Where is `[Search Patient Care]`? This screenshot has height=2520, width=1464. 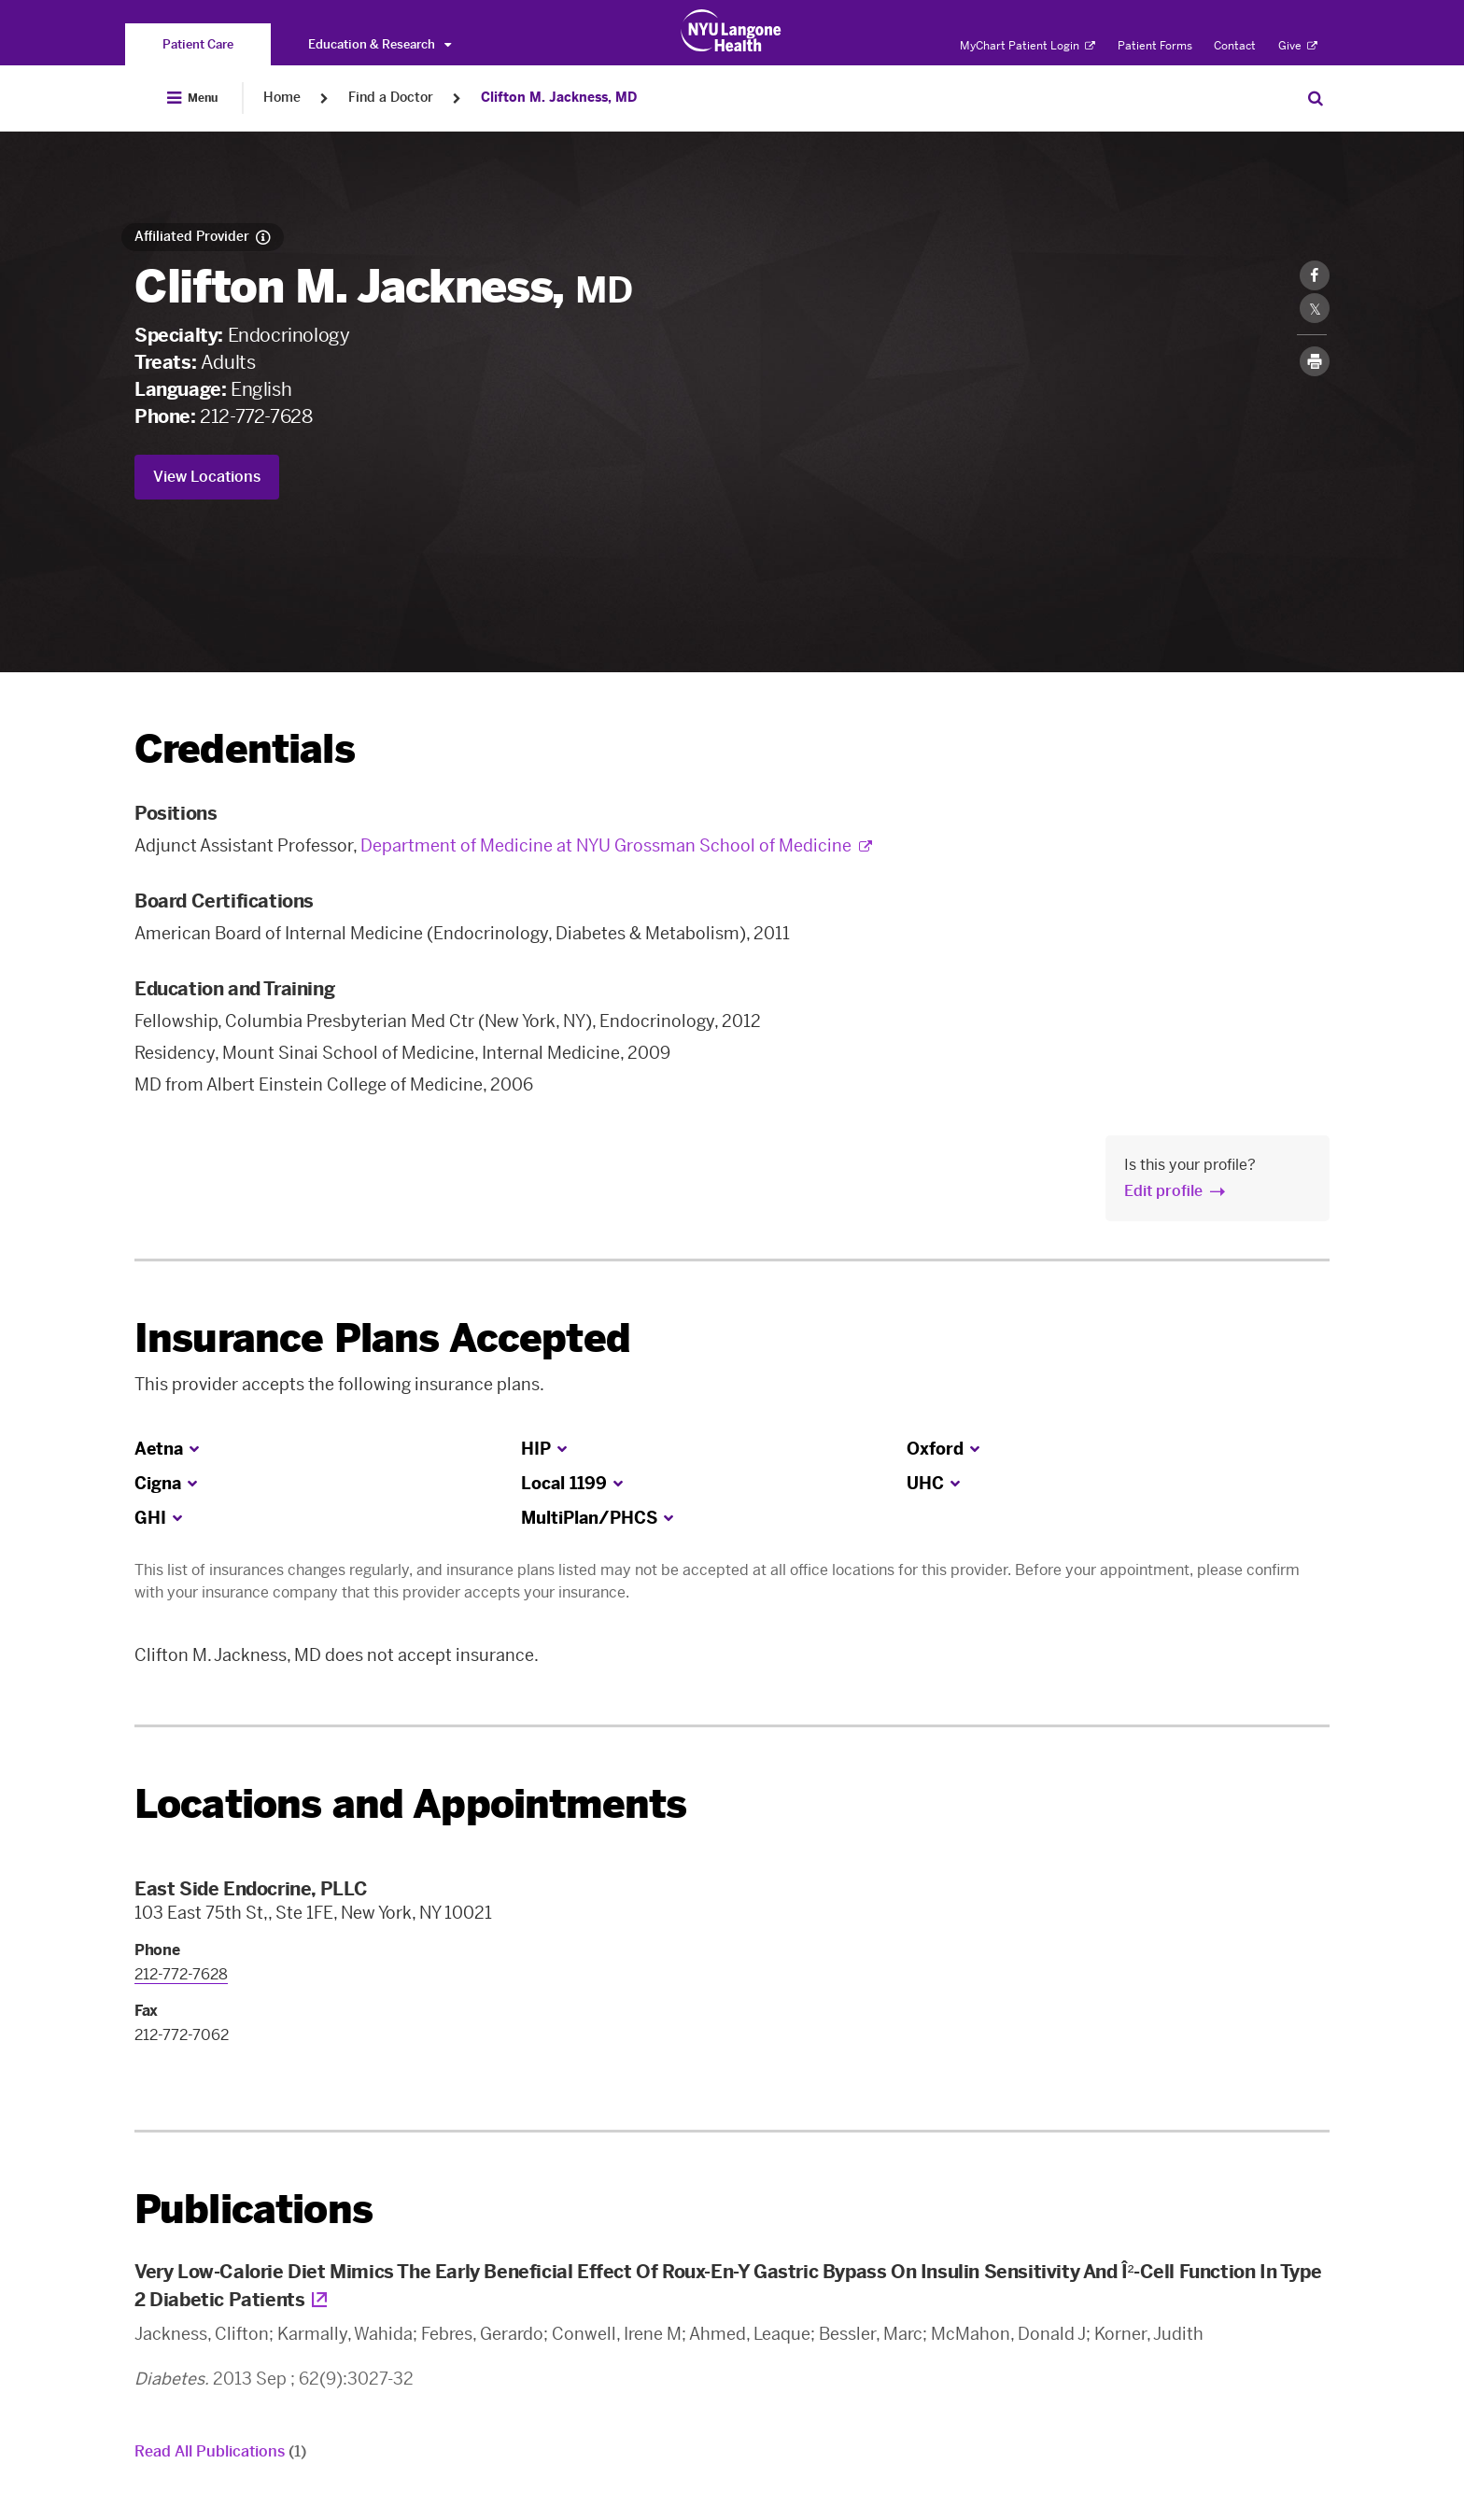
[Search Patient Care] is located at coordinates (1315, 98).